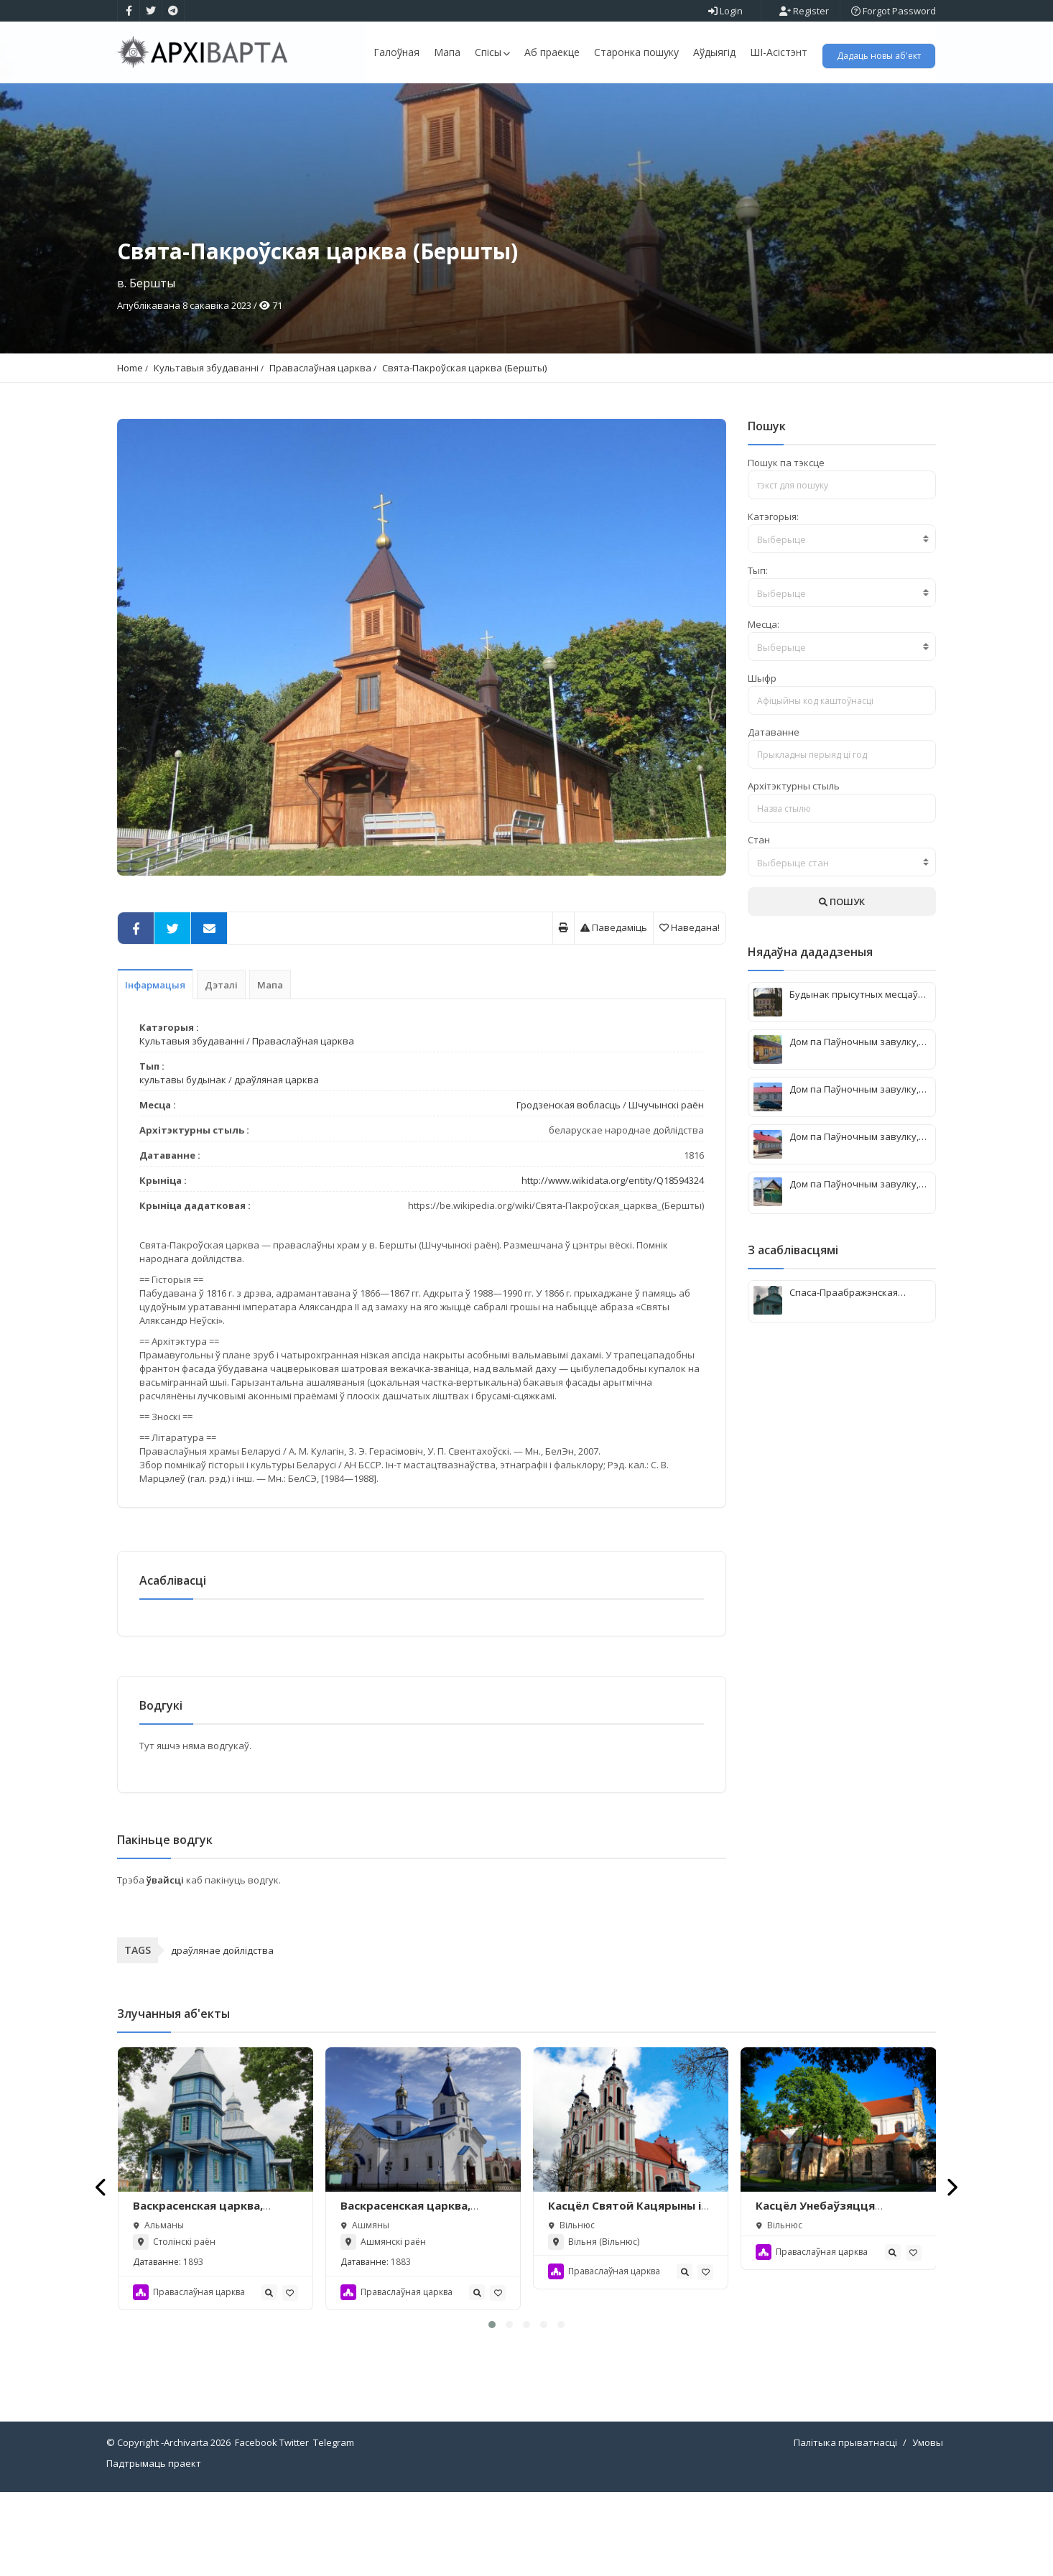  What do you see at coordinates (786, 540) in the screenshot?
I see `Пошук па тэксце` at bounding box center [786, 540].